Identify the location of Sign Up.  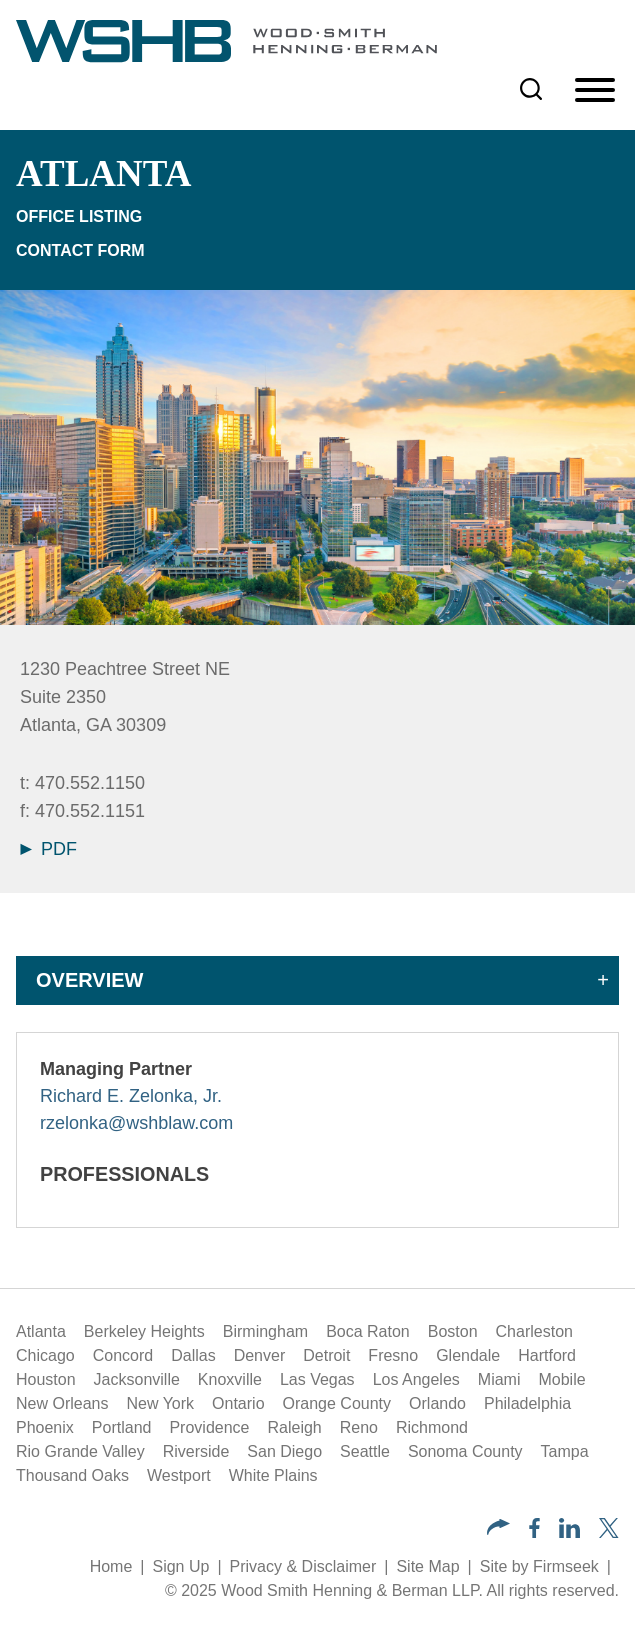
(180, 1566).